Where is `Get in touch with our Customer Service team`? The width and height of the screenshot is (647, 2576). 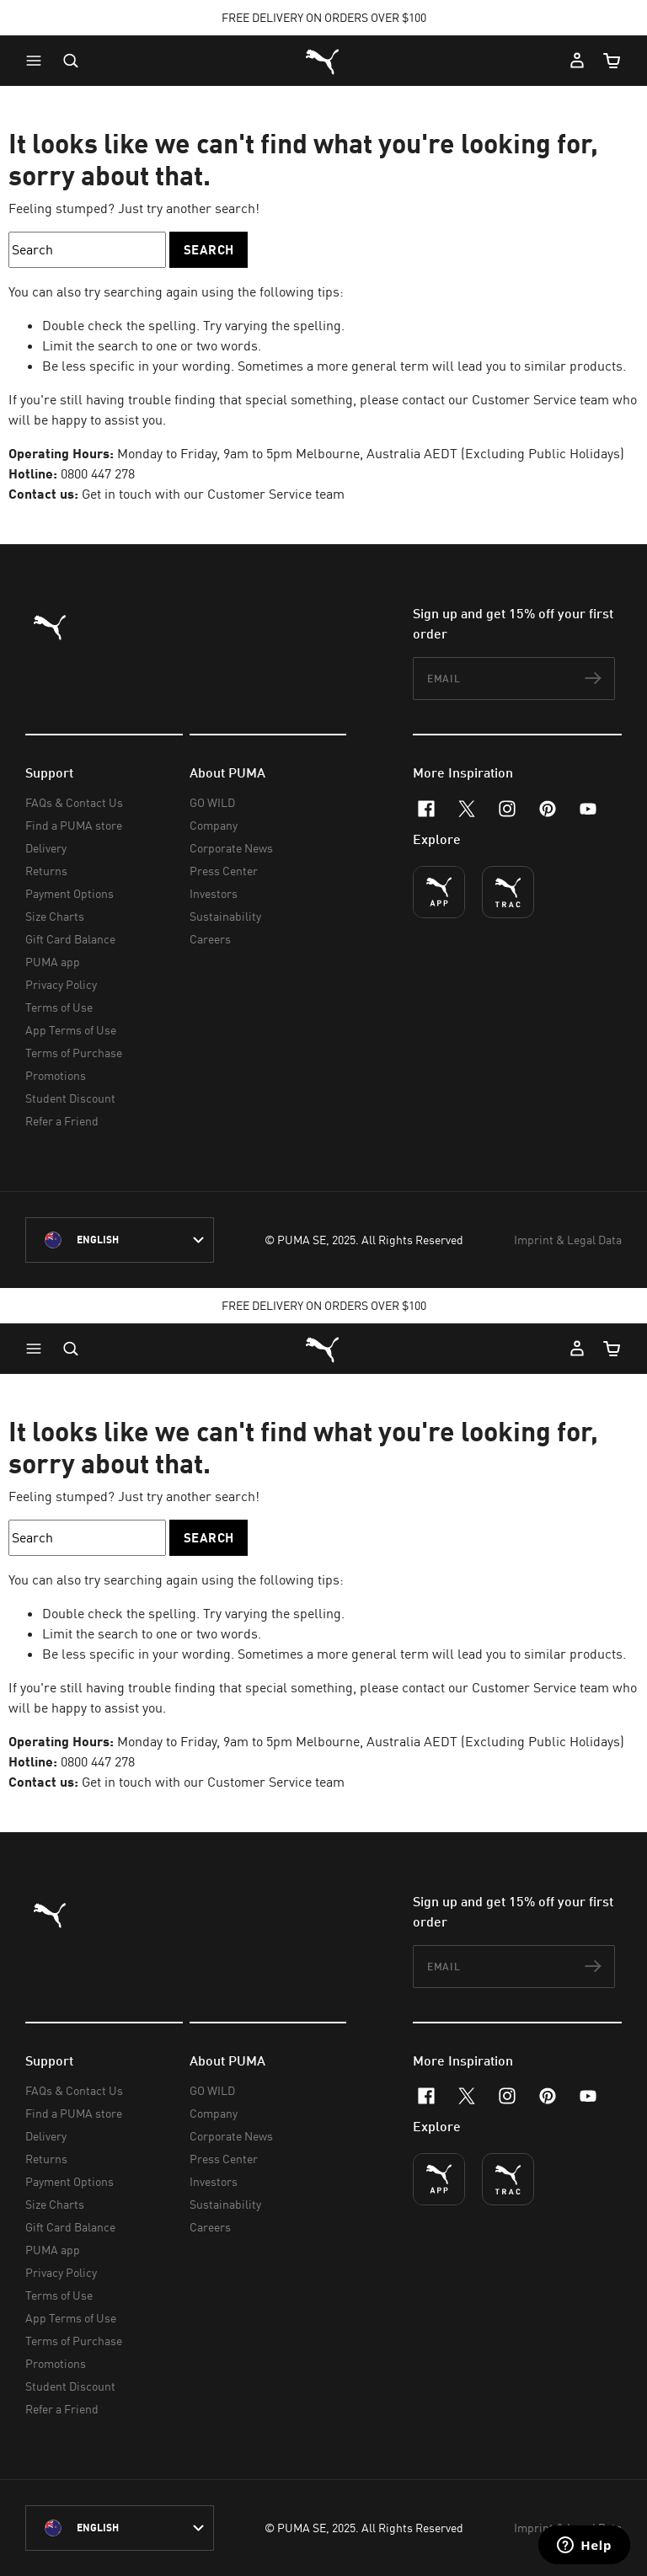
Get in touch with our Customer Service team is located at coordinates (211, 493).